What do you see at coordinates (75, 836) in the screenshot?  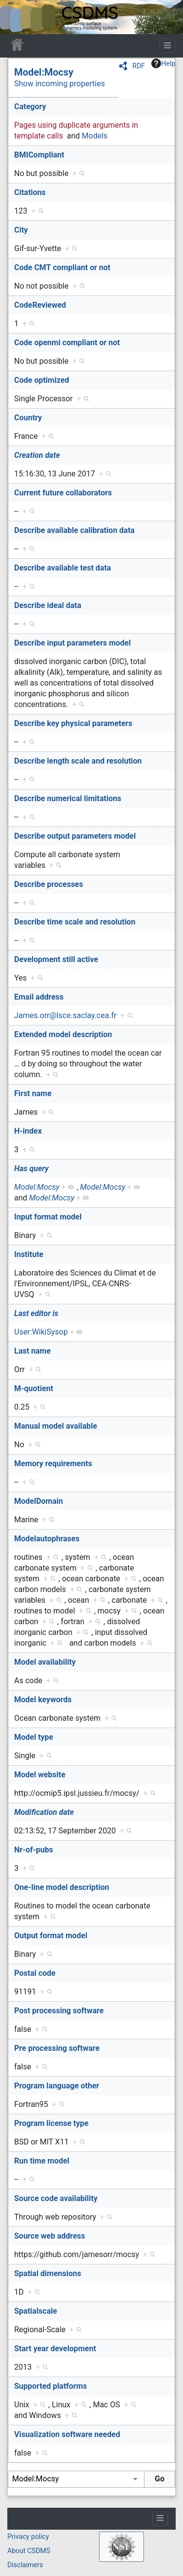 I see `Describe output parameters model` at bounding box center [75, 836].